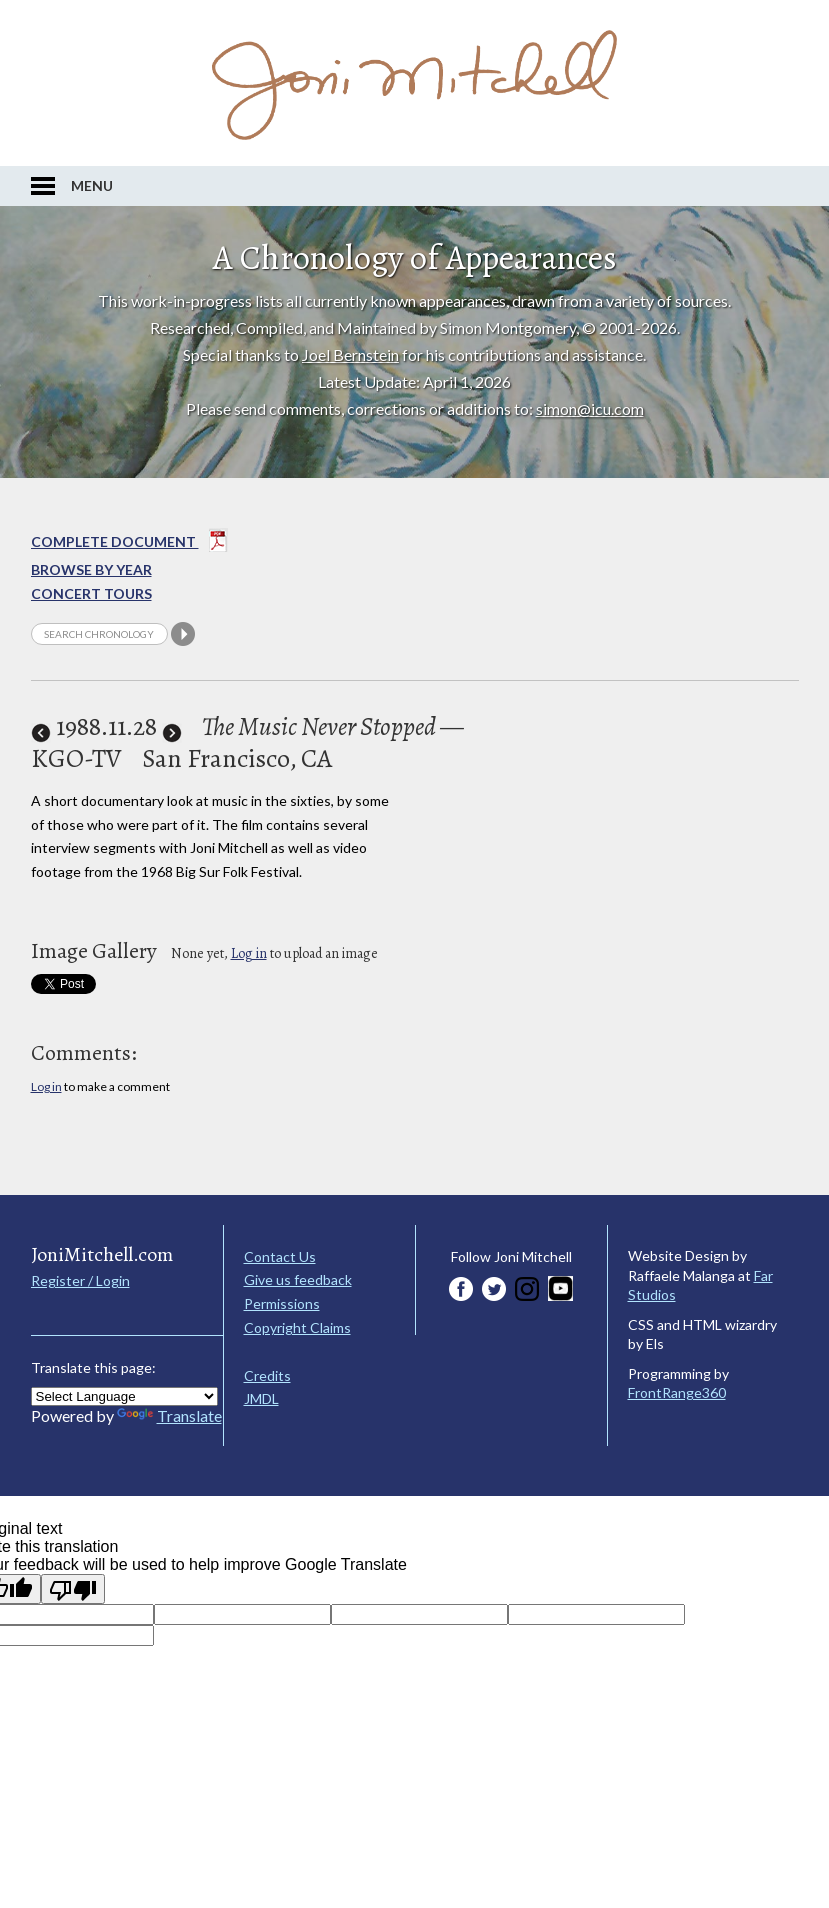 The width and height of the screenshot is (829, 1908). What do you see at coordinates (267, 1375) in the screenshot?
I see `Credits` at bounding box center [267, 1375].